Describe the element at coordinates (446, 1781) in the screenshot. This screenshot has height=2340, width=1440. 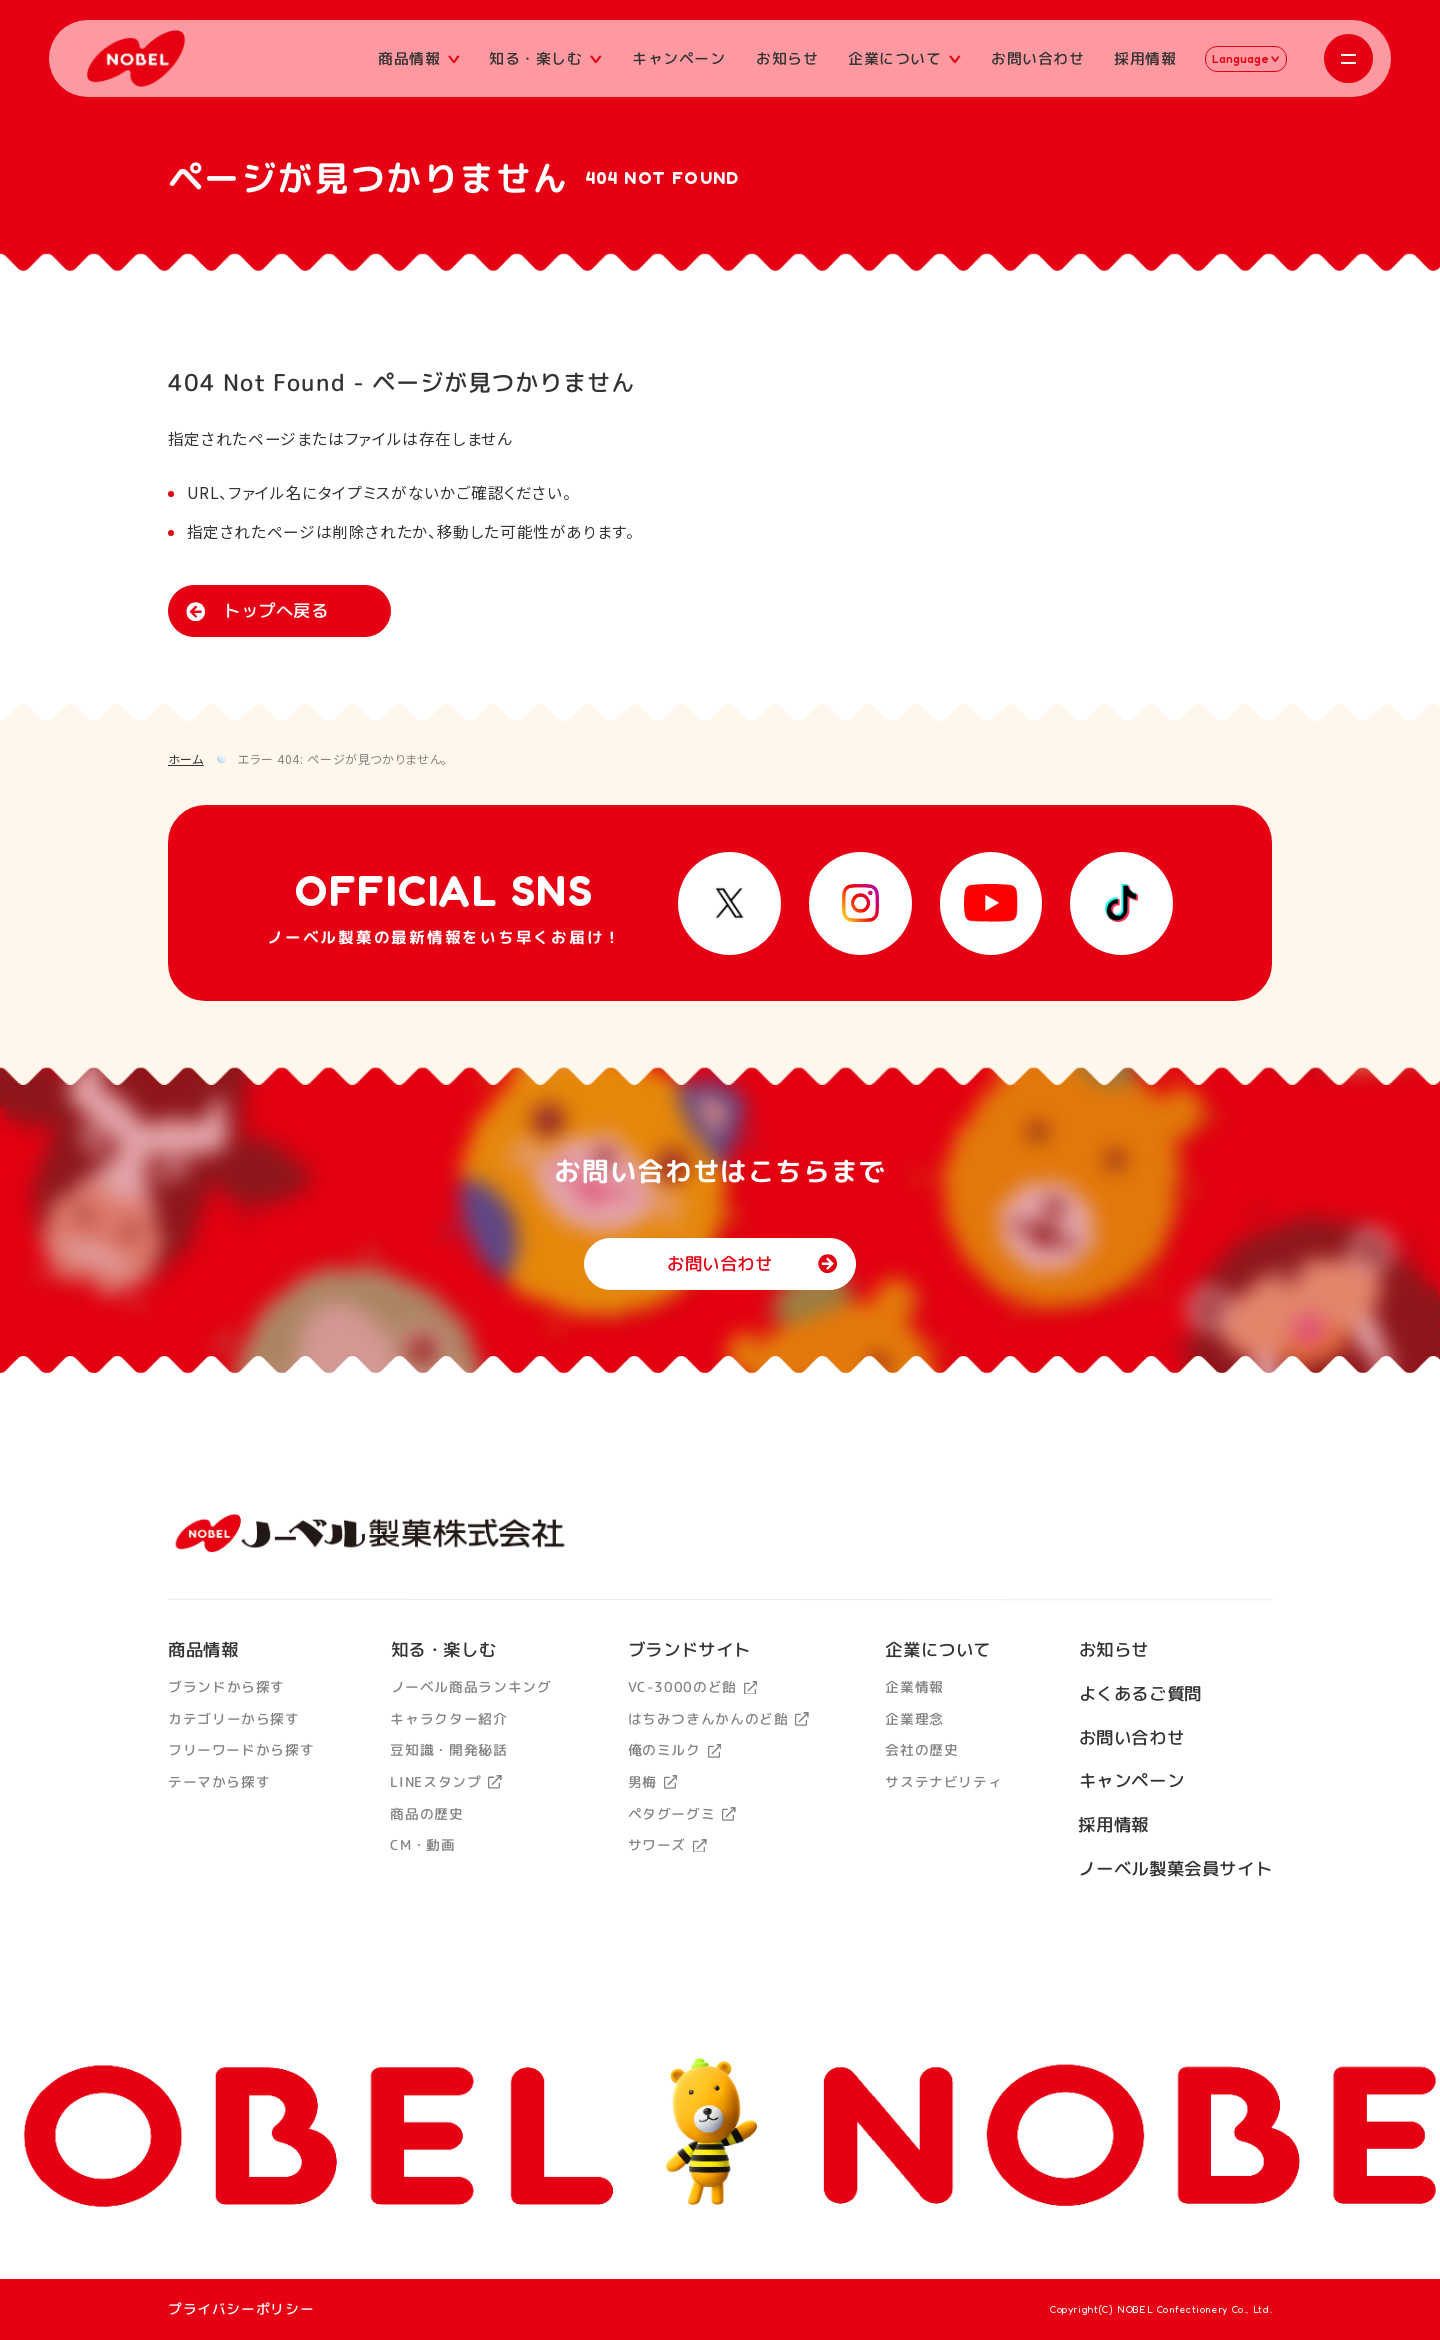
I see `LINEスタンプ` at that location.